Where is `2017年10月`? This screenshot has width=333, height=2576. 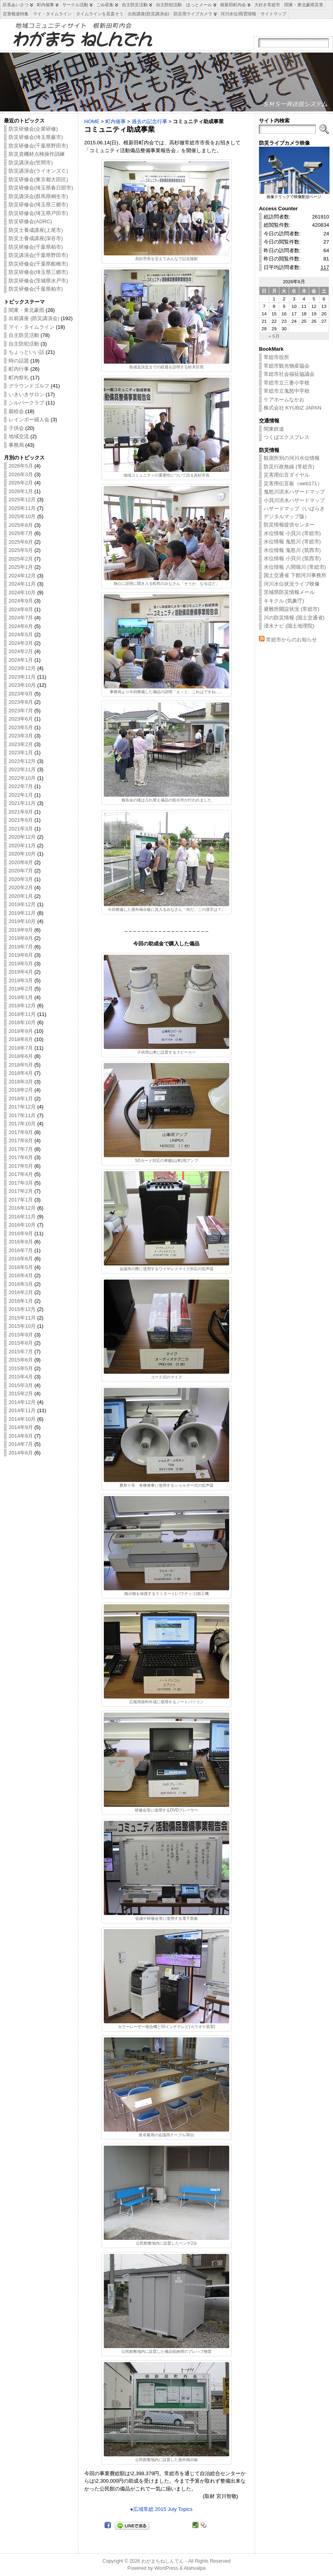
2017年10月 is located at coordinates (22, 1124).